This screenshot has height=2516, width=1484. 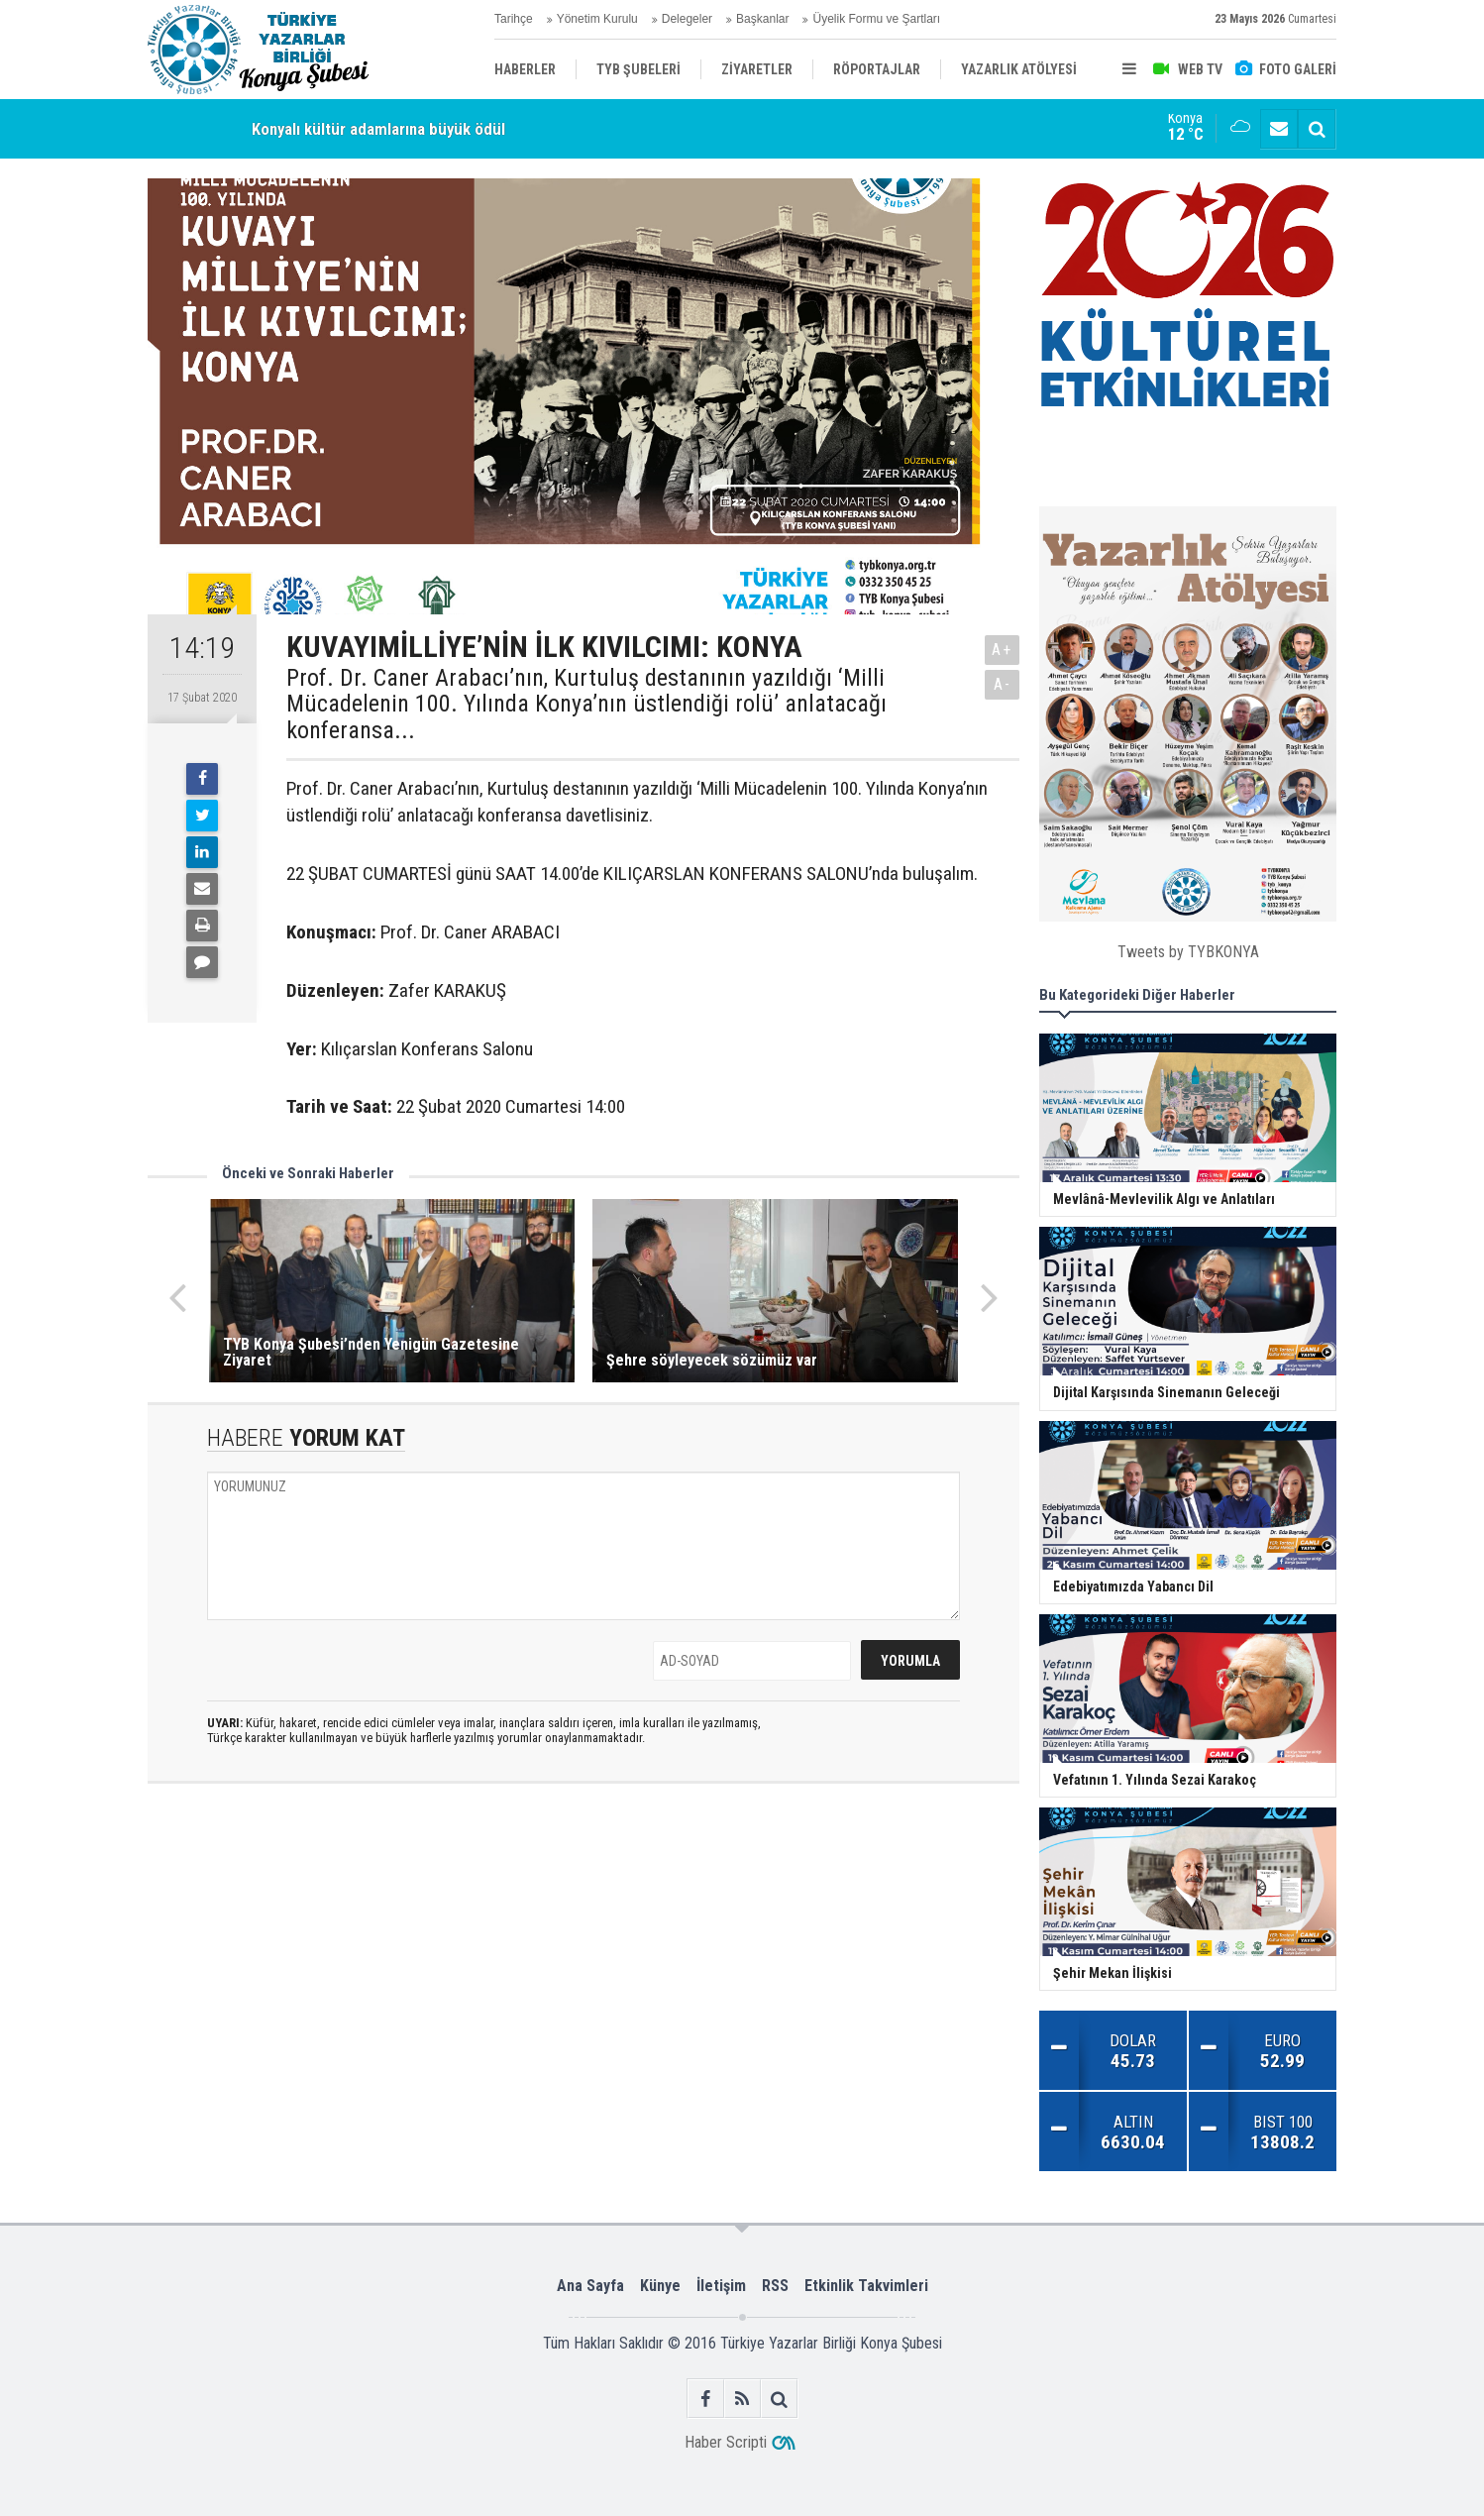 I want to click on Delegeler, so click(x=687, y=19).